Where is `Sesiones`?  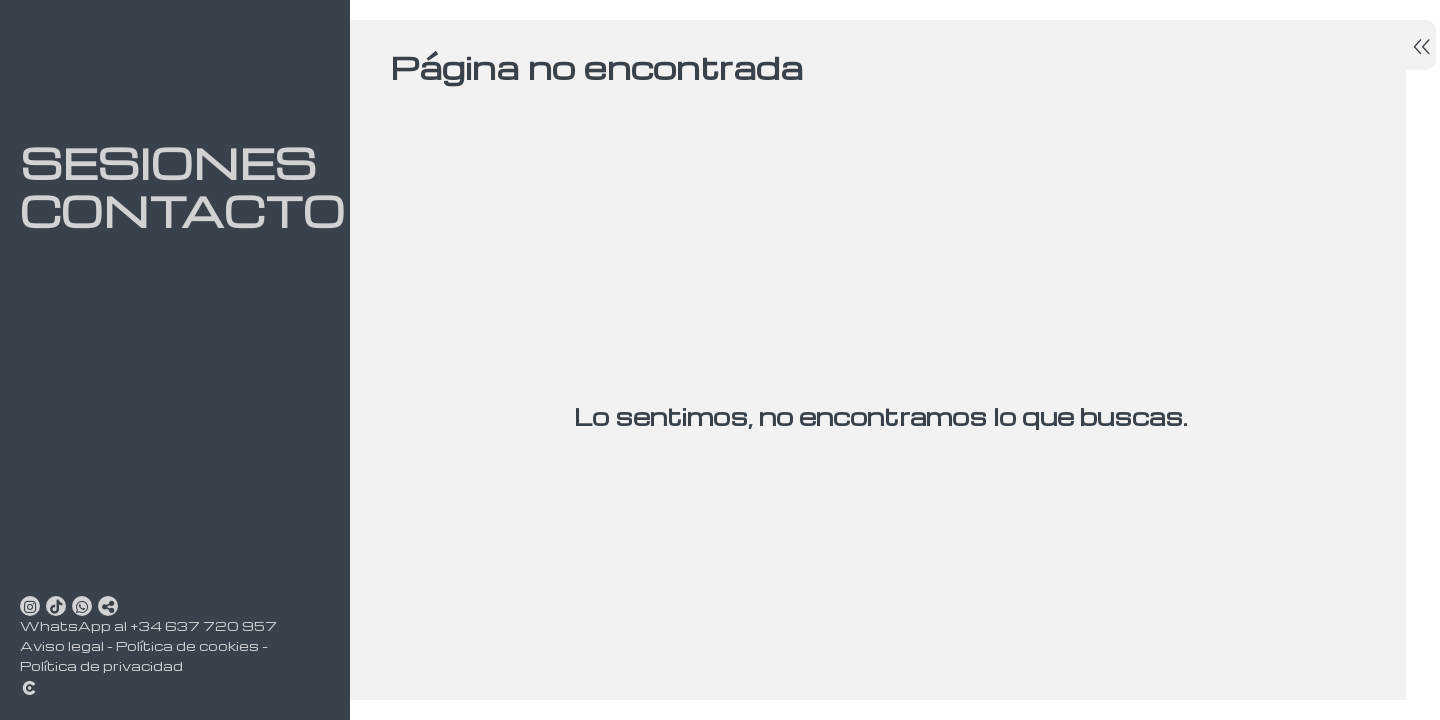 Sesiones is located at coordinates (160, 163).